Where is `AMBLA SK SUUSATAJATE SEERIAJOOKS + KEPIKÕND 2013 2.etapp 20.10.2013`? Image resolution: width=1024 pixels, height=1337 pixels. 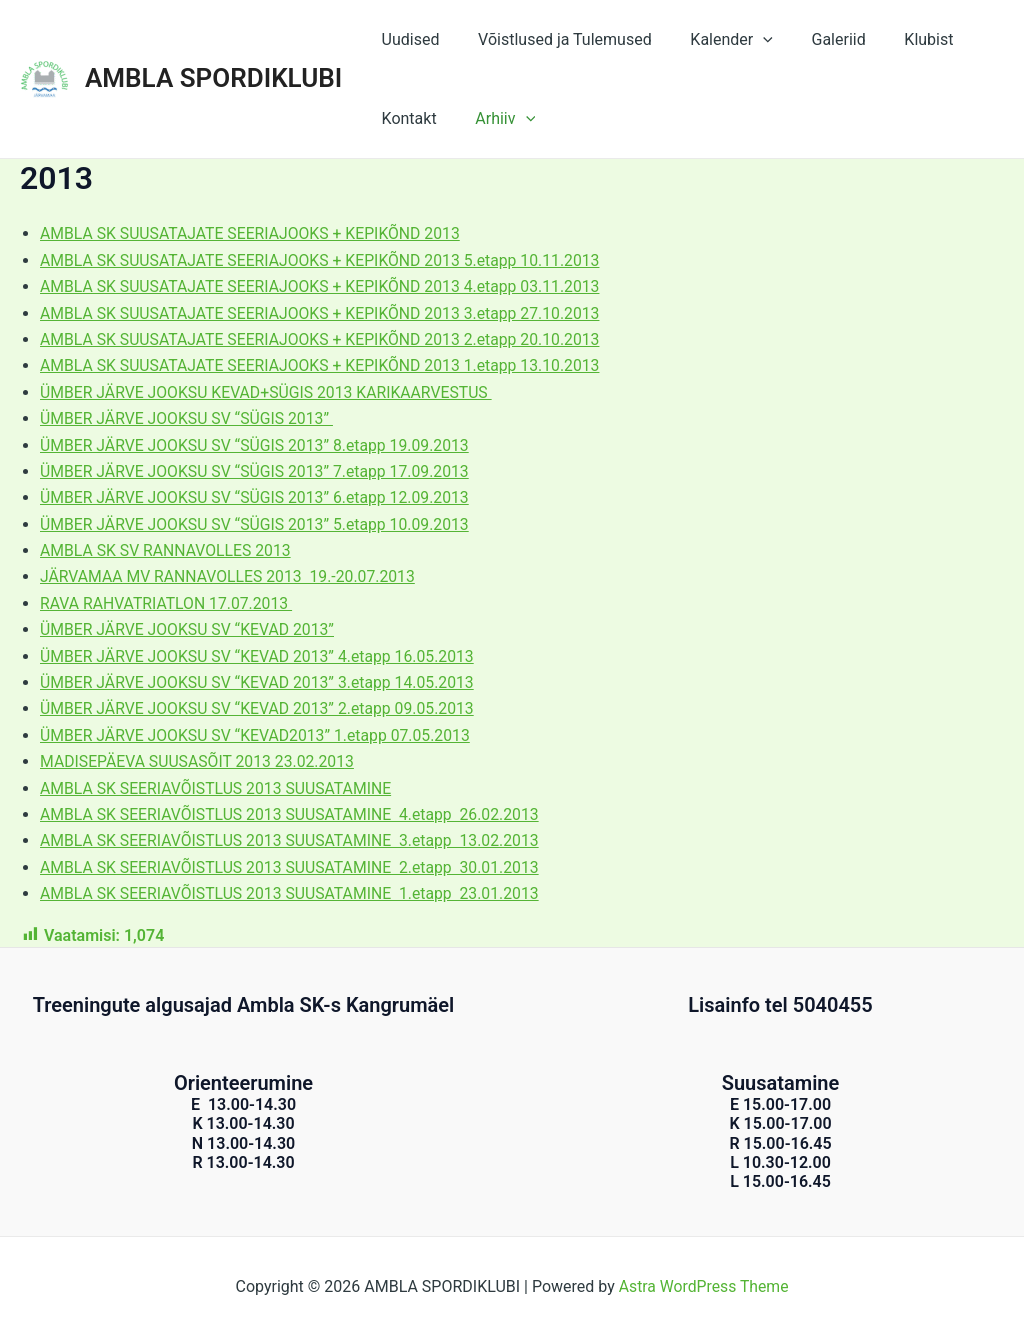 AMBLA SK SUUSATAJATE SEERIAJOOKS + KEPIKÕND 2013 2.etapp 20.10.2013 is located at coordinates (324, 339).